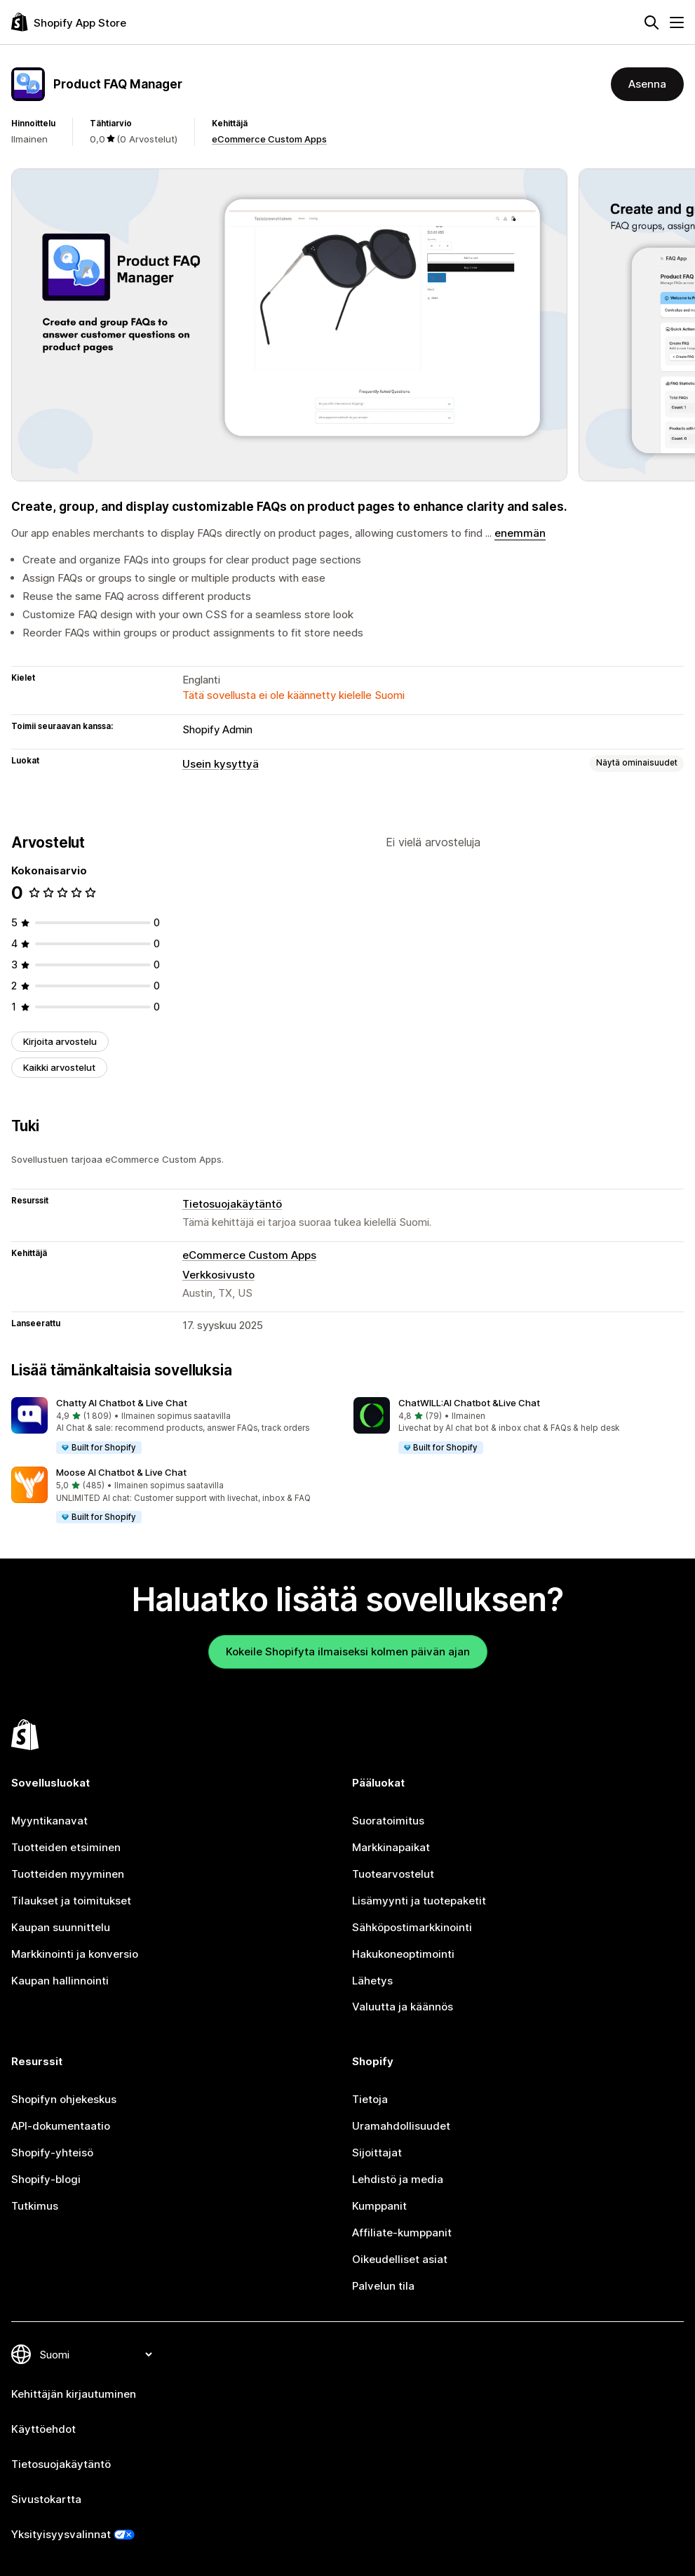 Image resolution: width=695 pixels, height=2576 pixels. I want to click on Lähetys, so click(372, 1980).